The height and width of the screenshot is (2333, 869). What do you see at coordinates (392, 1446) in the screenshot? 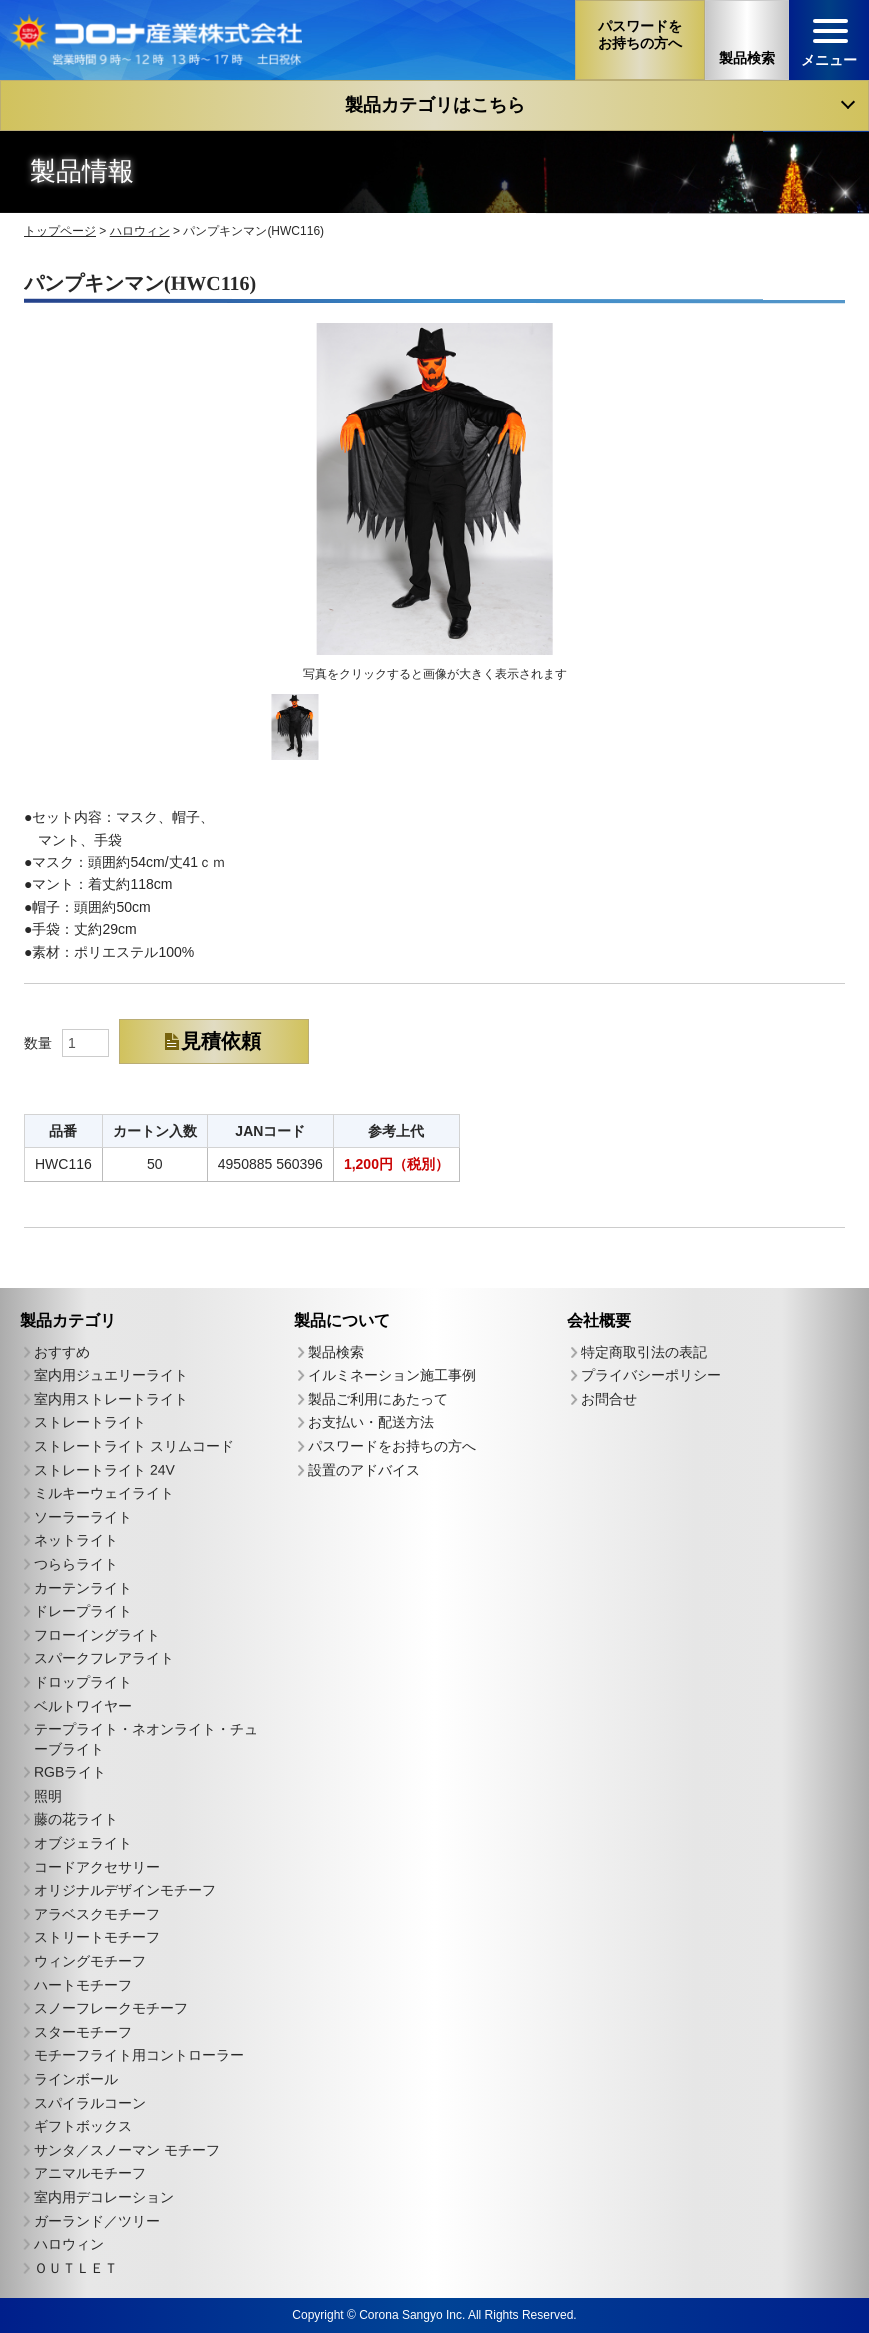
I see `パスワードをお持ちの方へ` at bounding box center [392, 1446].